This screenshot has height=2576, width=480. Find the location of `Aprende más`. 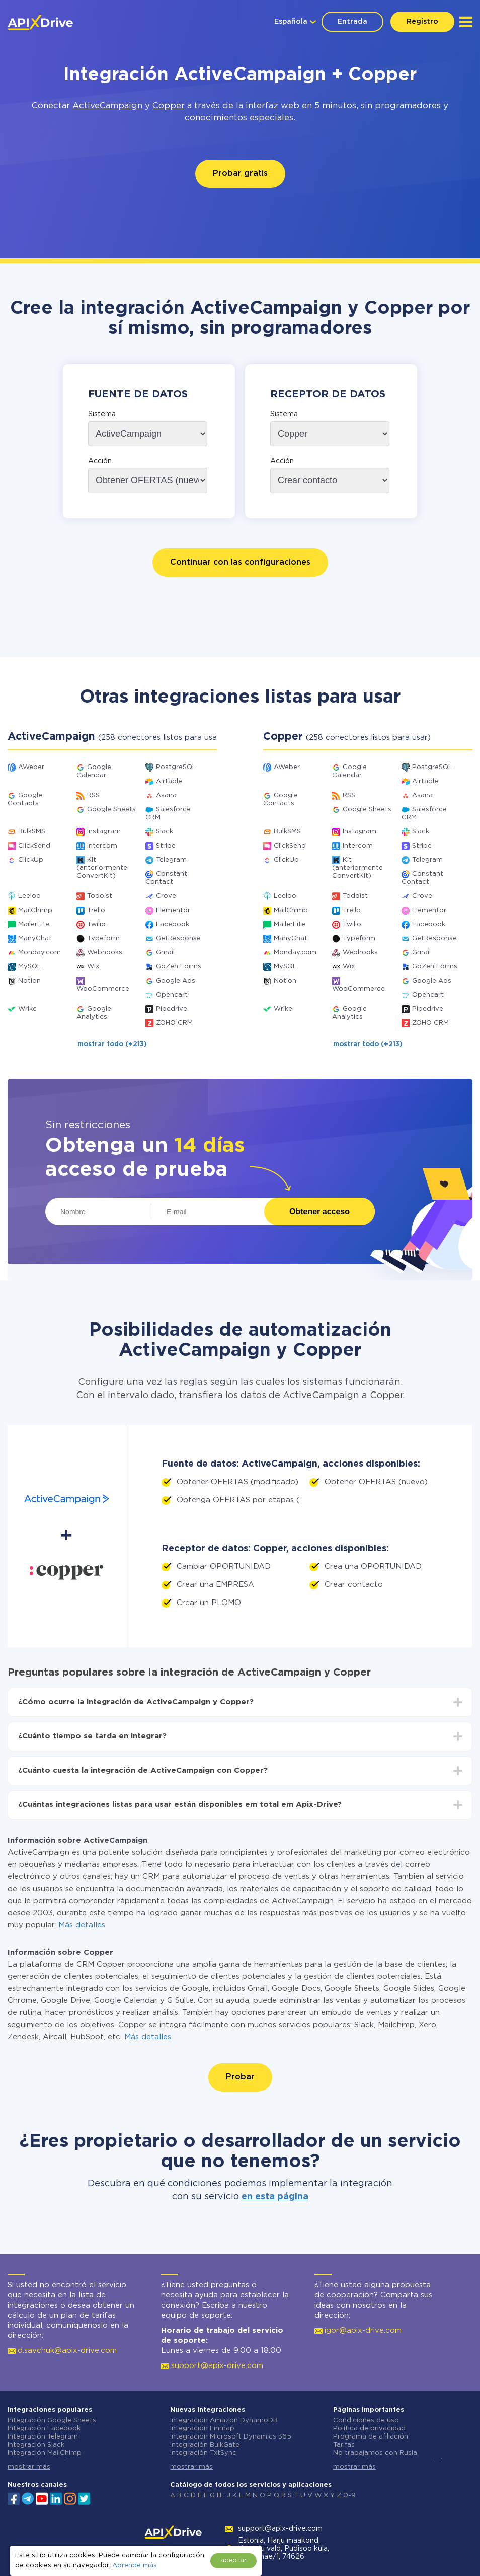

Aprende más is located at coordinates (134, 2565).